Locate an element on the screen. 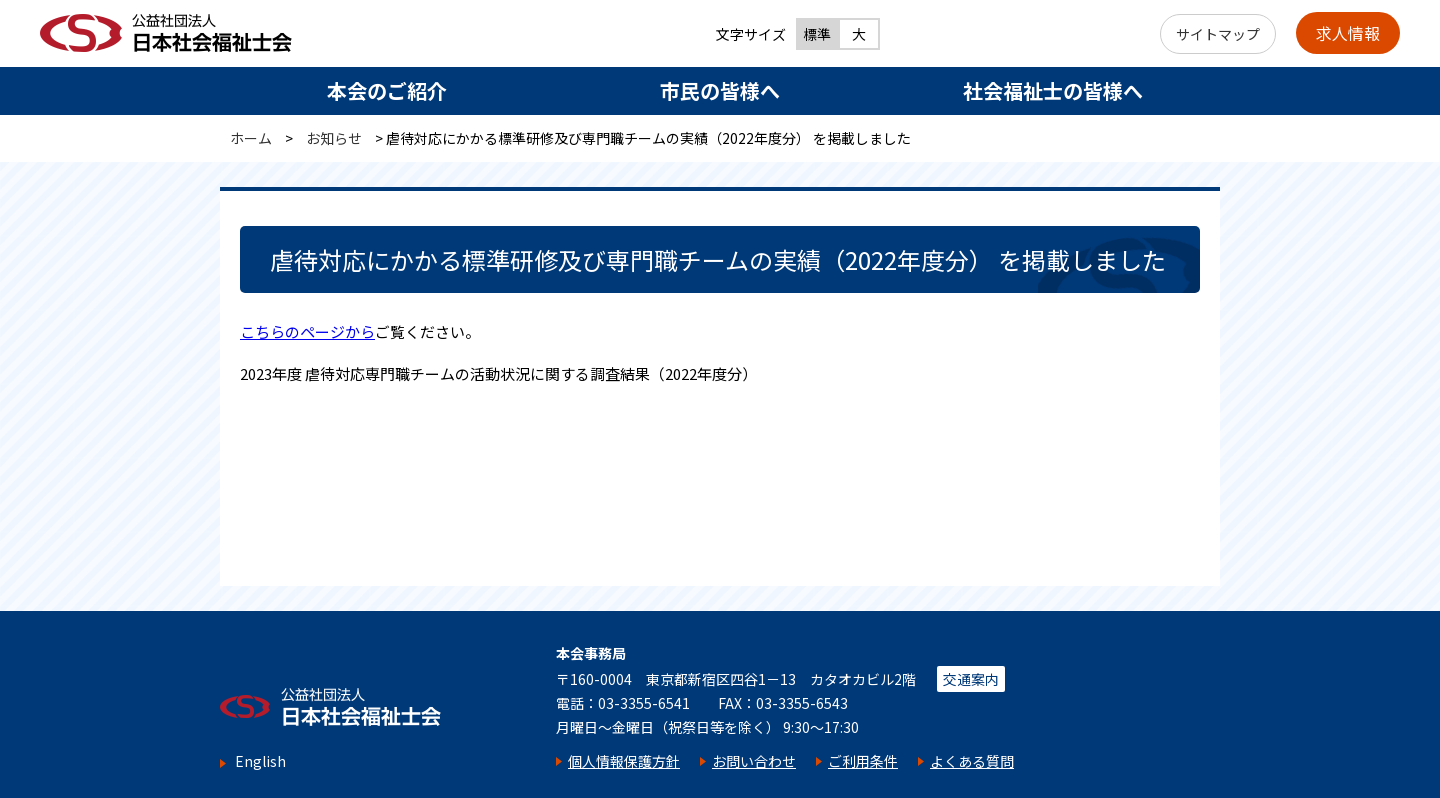 The width and height of the screenshot is (1440, 798). 求人情報 is located at coordinates (1348, 33).